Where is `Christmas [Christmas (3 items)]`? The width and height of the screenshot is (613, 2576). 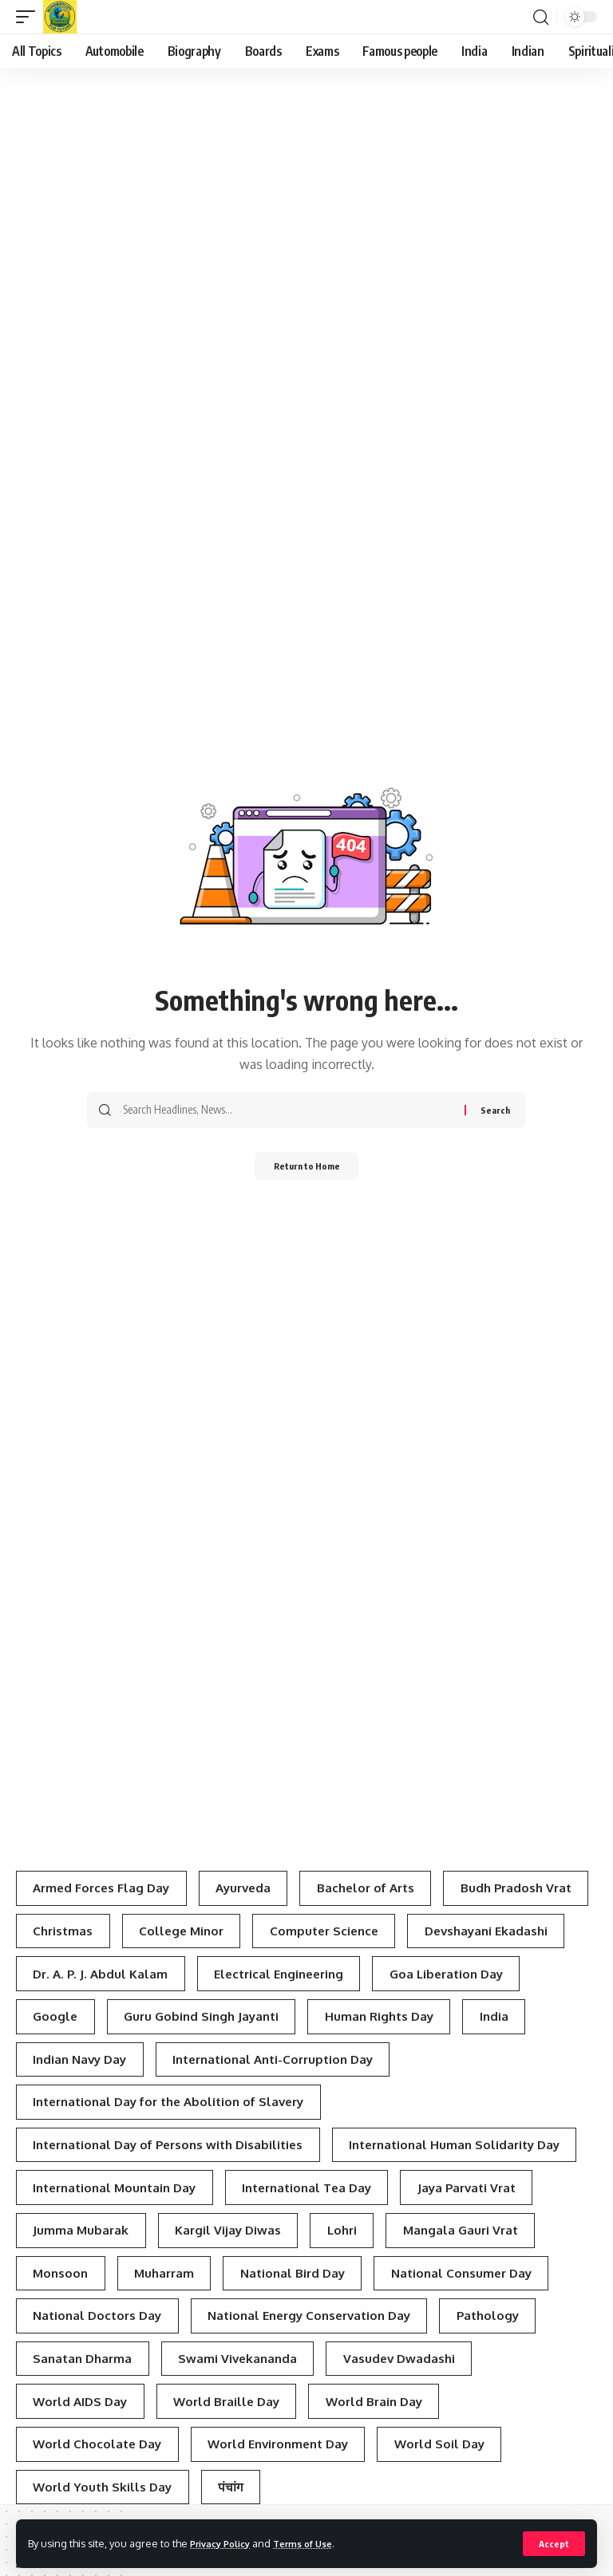
Christmas [Christmas (3 items)] is located at coordinates (230, 1935).